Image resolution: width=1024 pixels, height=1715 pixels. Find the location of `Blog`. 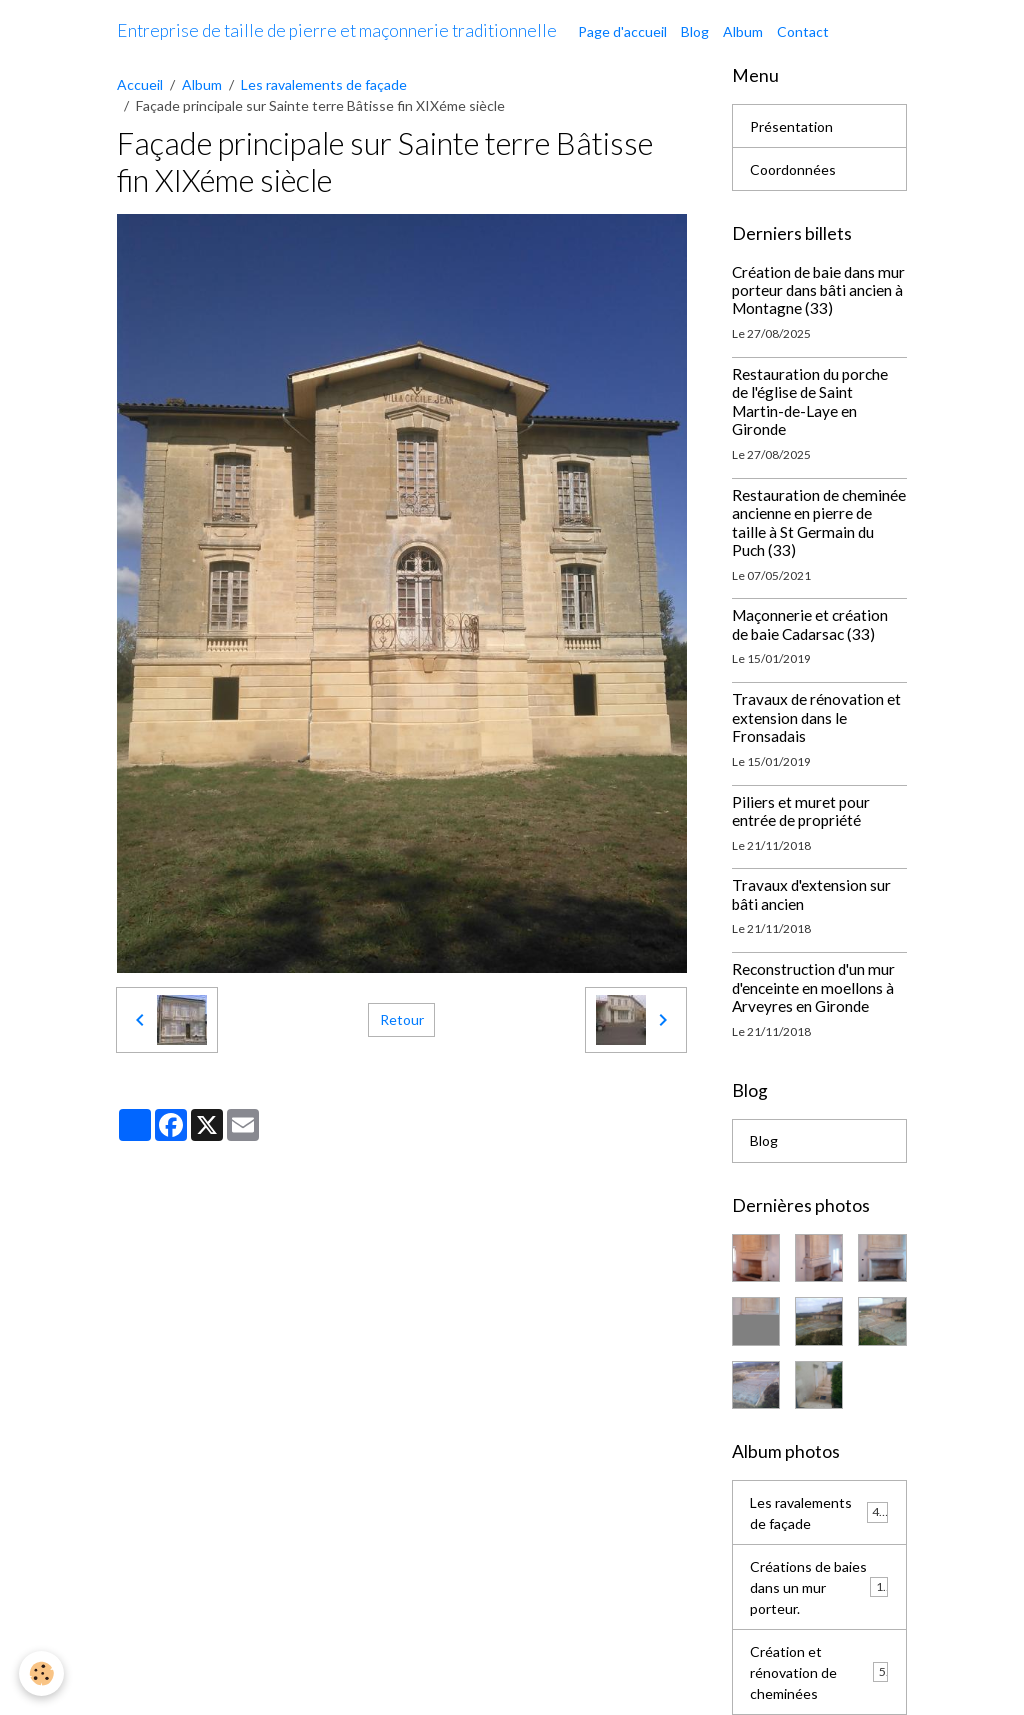

Blog is located at coordinates (695, 31).